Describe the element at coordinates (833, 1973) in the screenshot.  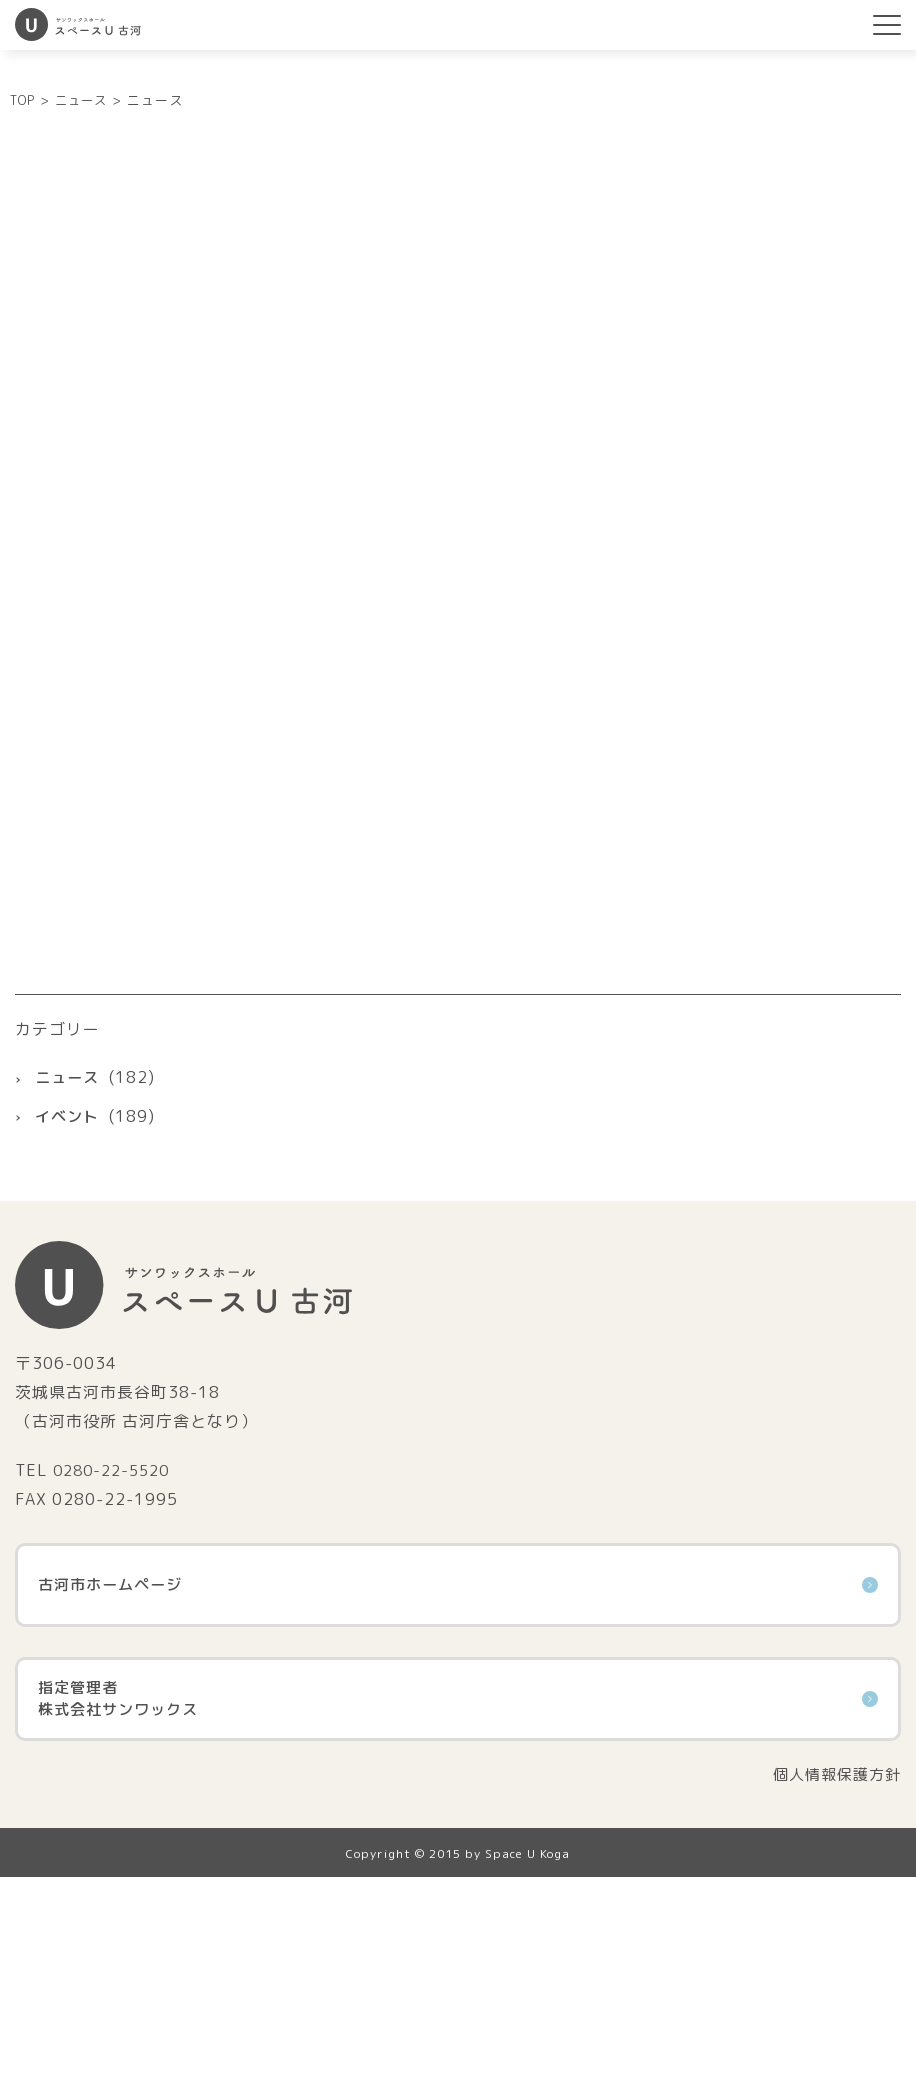
I see `個人情報保護方針` at that location.